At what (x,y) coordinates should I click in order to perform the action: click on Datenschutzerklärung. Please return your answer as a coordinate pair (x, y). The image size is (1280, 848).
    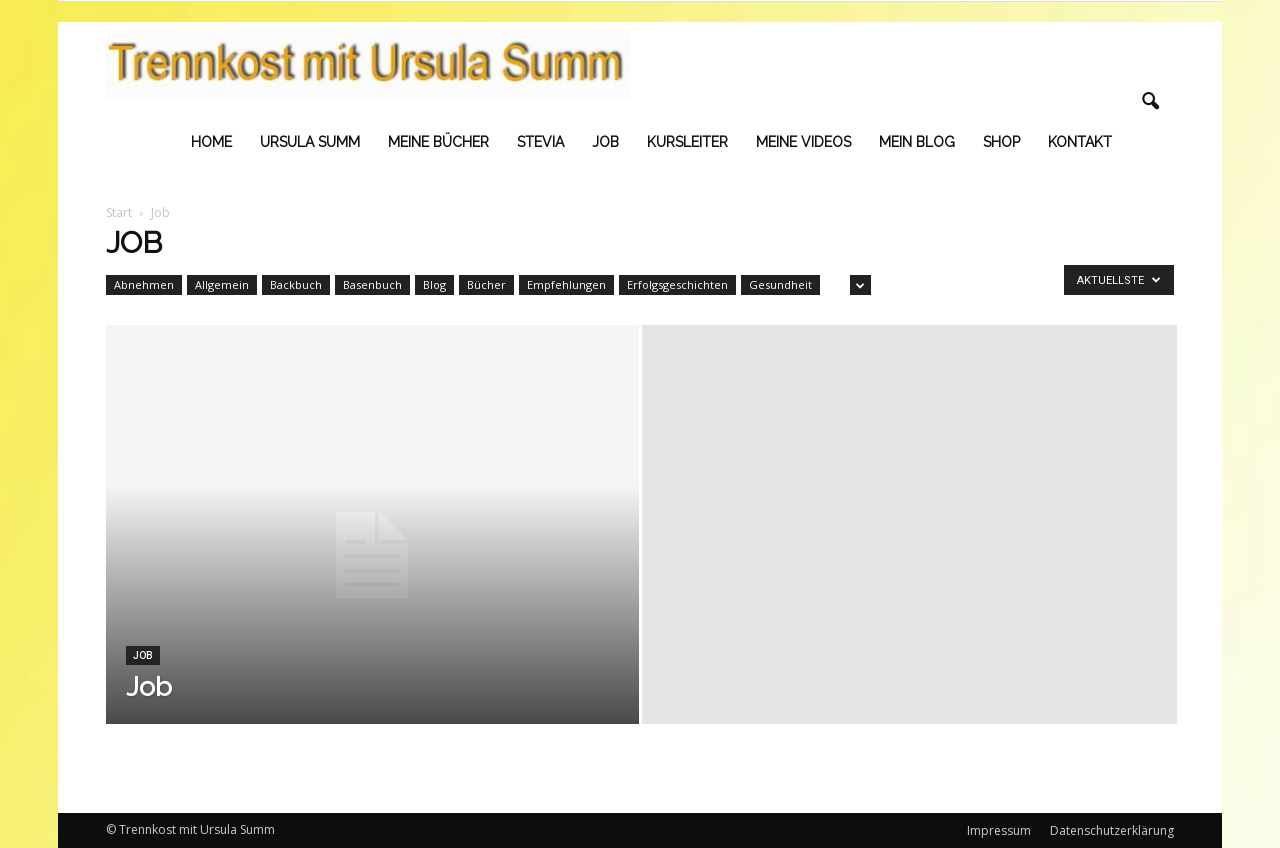
    Looking at the image, I should click on (1112, 830).